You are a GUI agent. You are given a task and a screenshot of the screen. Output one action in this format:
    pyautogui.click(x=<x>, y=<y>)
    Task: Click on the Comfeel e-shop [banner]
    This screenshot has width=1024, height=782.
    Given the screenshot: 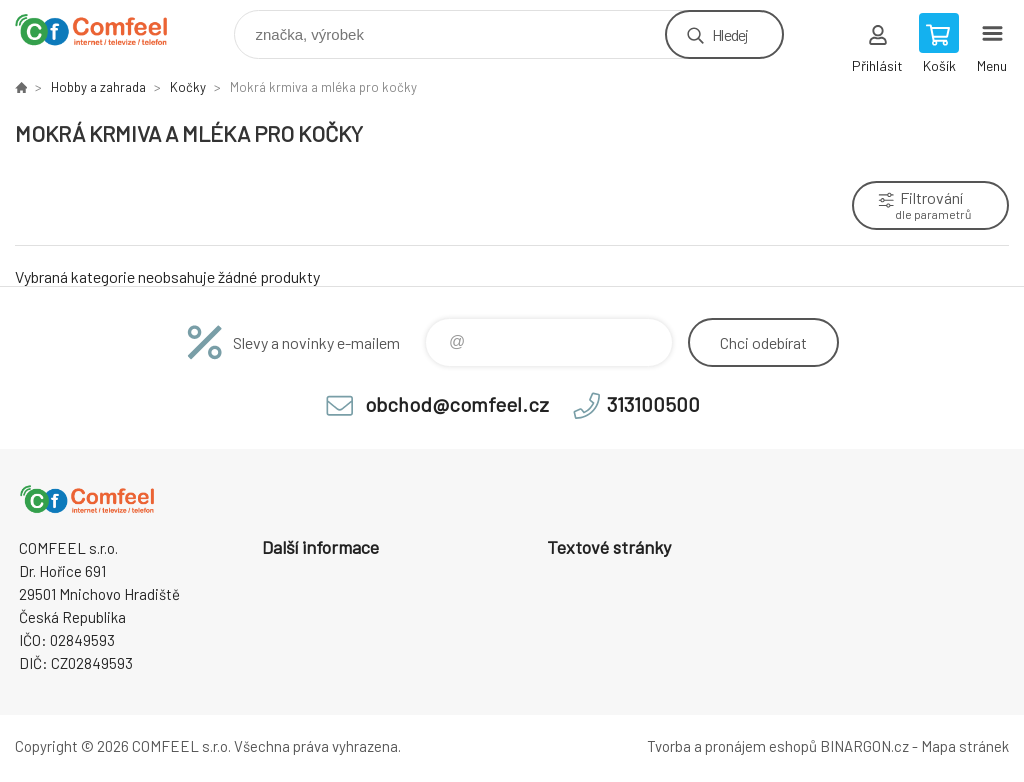 What is the action you would take?
    pyautogui.click(x=103, y=29)
    